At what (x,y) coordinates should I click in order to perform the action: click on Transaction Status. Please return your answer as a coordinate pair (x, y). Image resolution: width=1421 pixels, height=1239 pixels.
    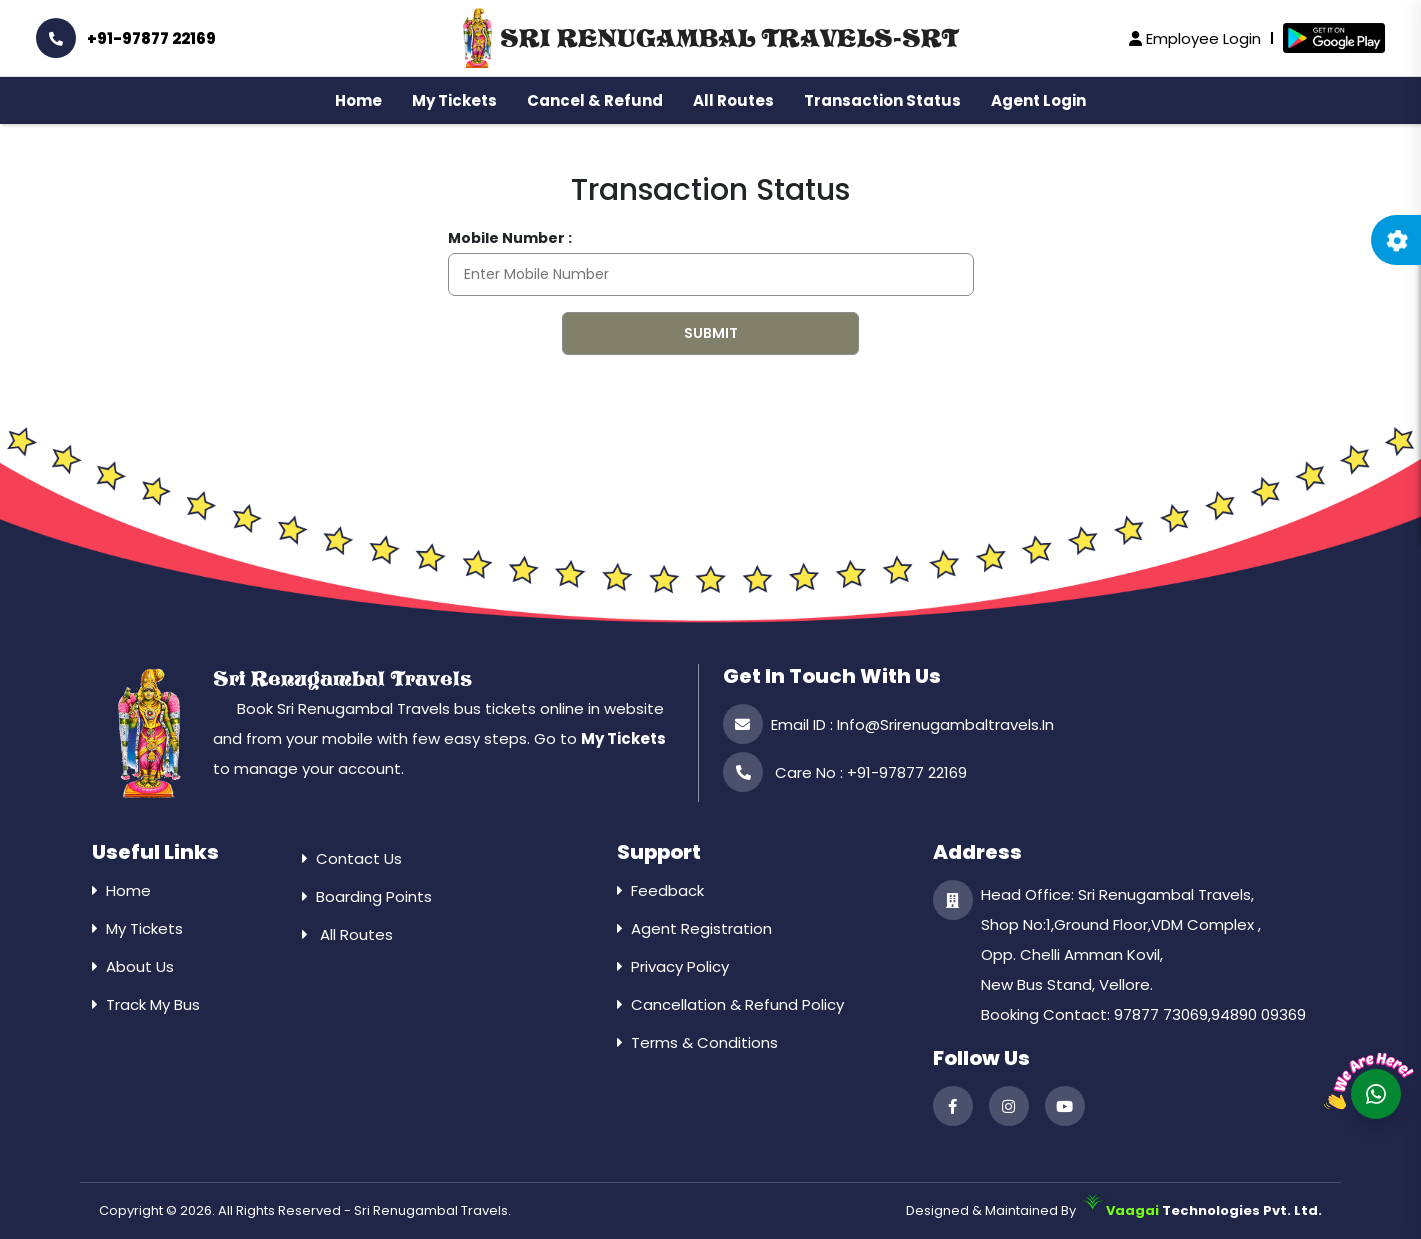
    Looking at the image, I should click on (882, 100).